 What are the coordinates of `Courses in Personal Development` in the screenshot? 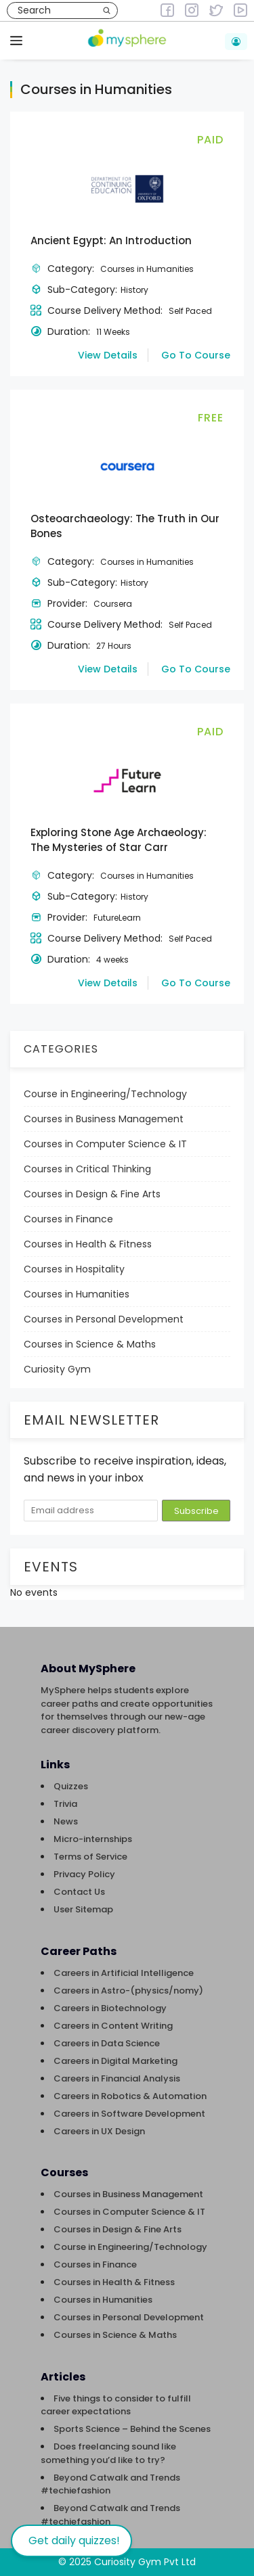 It's located at (104, 1319).